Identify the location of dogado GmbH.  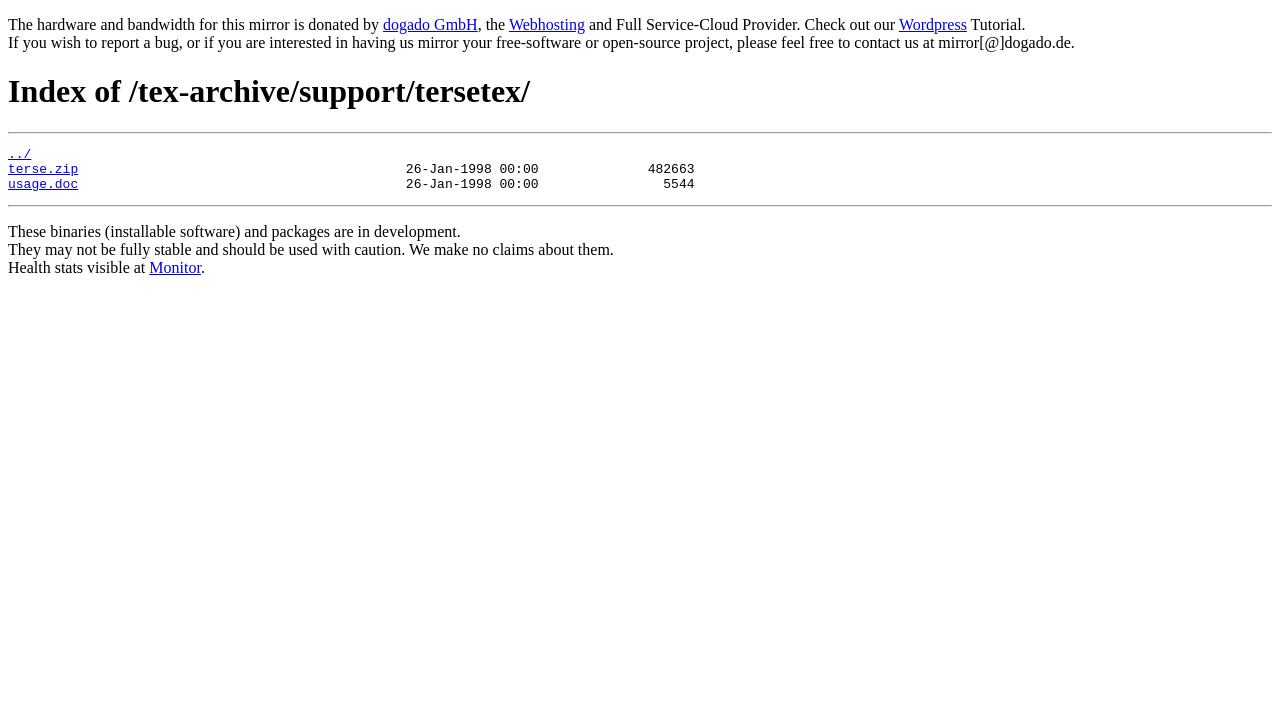
(430, 24).